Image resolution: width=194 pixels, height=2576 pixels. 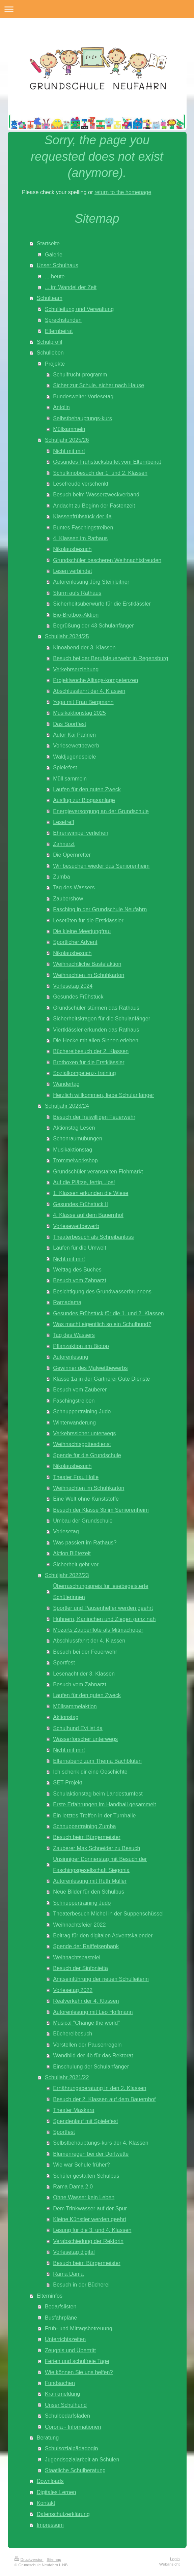 What do you see at coordinates (95, 1040) in the screenshot?
I see `Die Hecke mit allen Sinnen erleben` at bounding box center [95, 1040].